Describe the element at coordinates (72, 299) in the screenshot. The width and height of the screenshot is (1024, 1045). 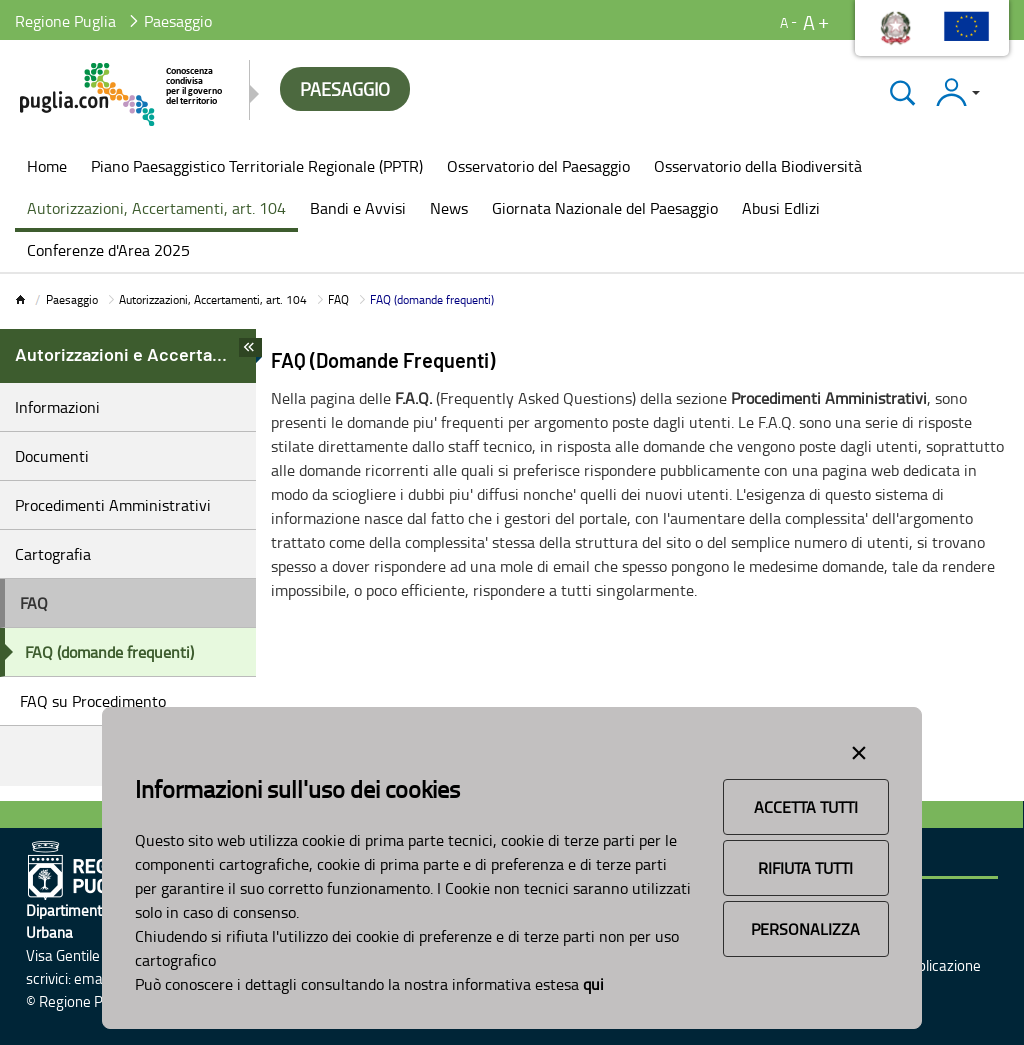
I see `Paesaggio` at that location.